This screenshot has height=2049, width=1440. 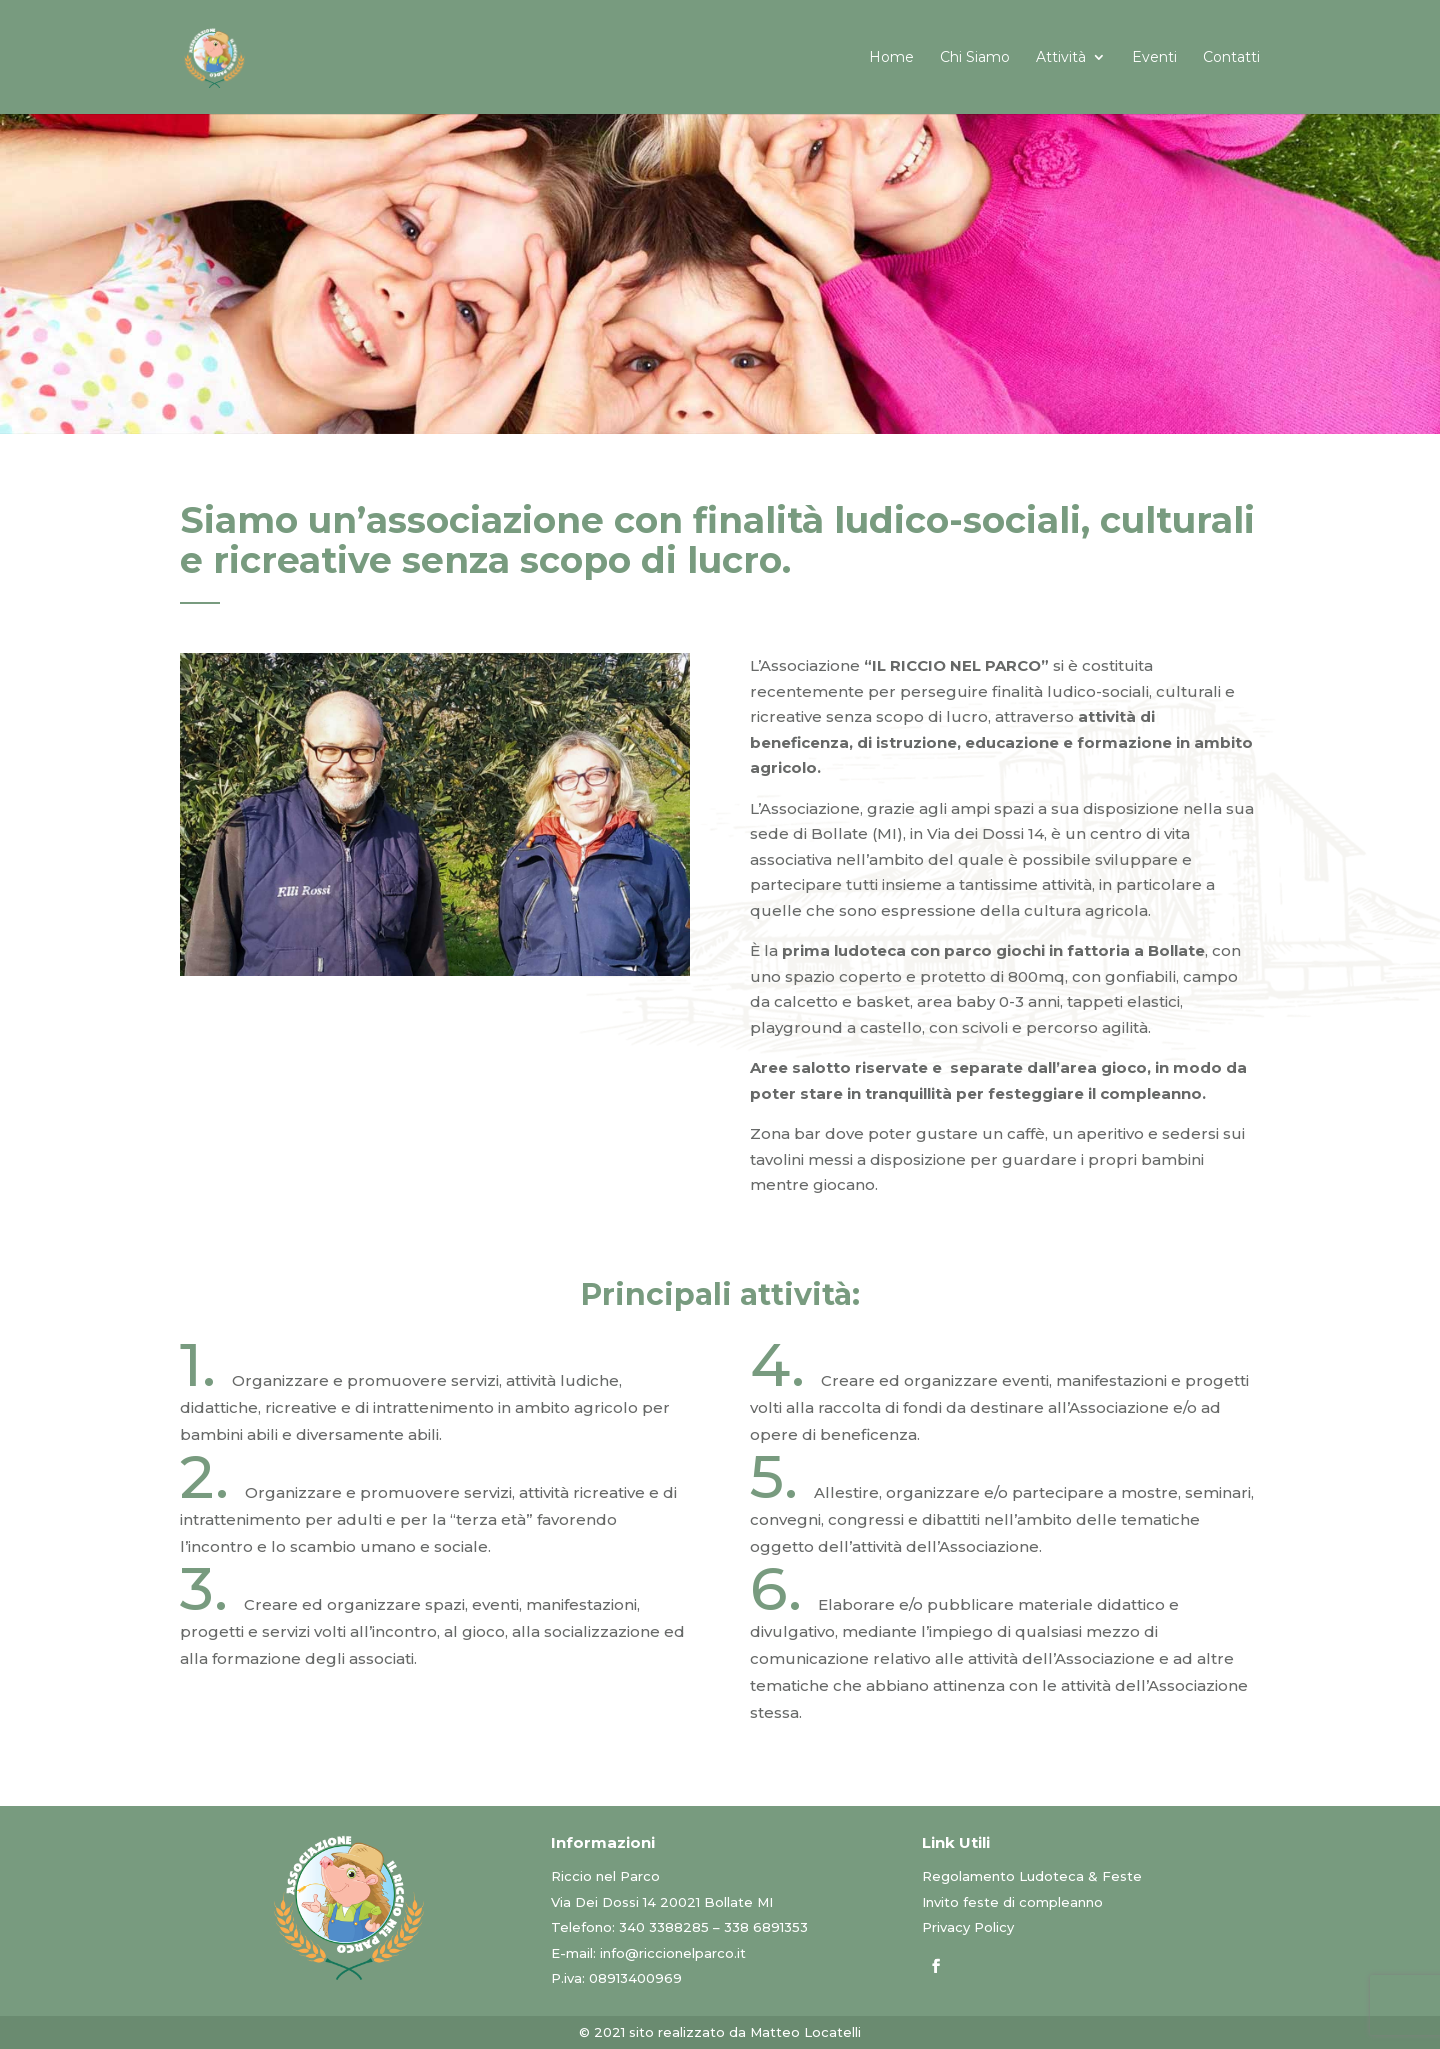 What do you see at coordinates (664, 1927) in the screenshot?
I see `340 3388285` at bounding box center [664, 1927].